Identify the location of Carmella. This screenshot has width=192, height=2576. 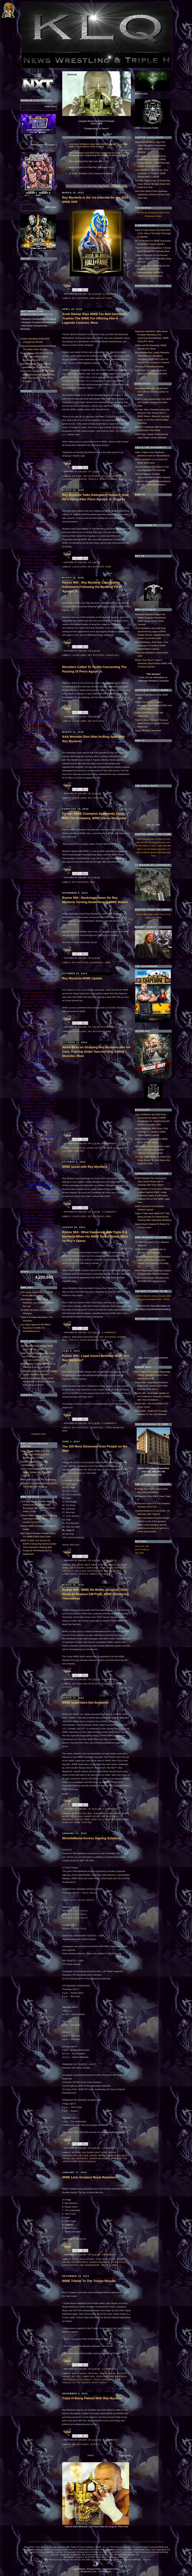
(28, 530).